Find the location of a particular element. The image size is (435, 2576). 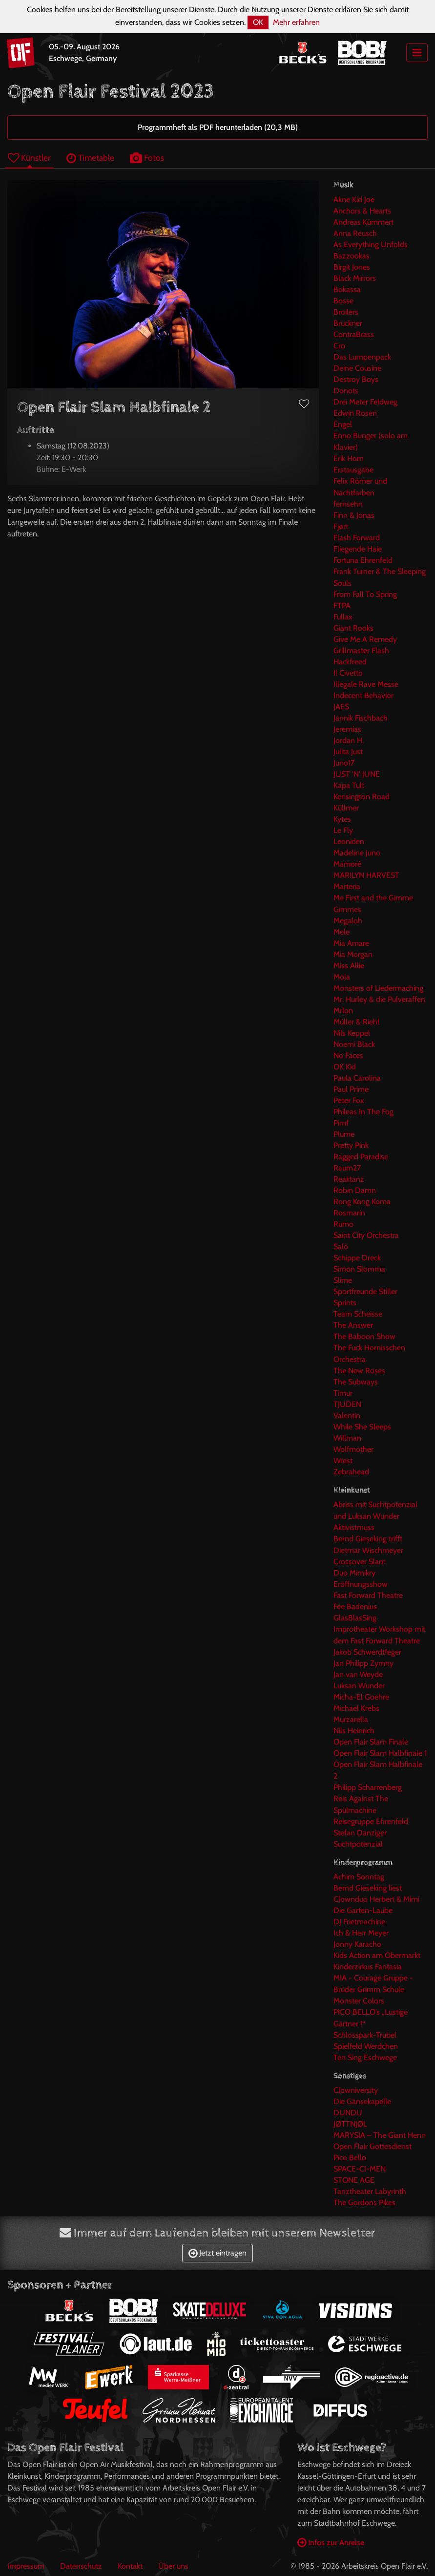

Spielfeld Werdchen is located at coordinates (365, 2046).